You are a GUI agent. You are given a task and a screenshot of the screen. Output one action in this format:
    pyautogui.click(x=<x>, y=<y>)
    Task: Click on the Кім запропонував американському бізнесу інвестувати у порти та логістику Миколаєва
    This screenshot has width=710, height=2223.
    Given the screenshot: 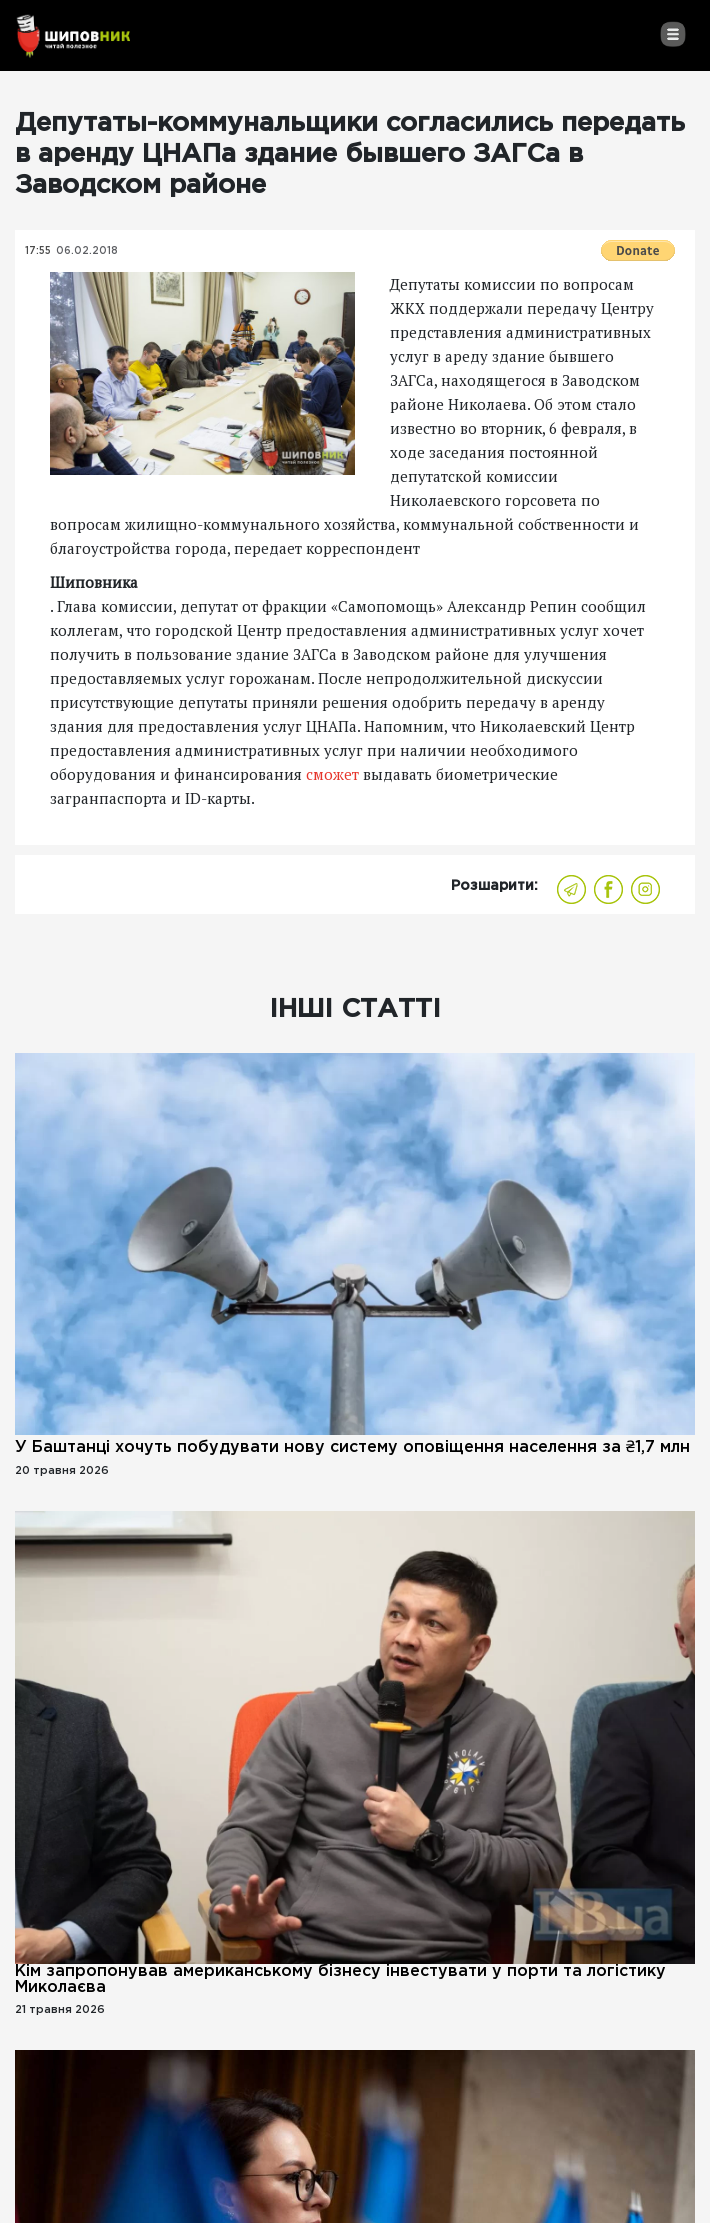 What is the action you would take?
    pyautogui.click(x=340, y=1979)
    